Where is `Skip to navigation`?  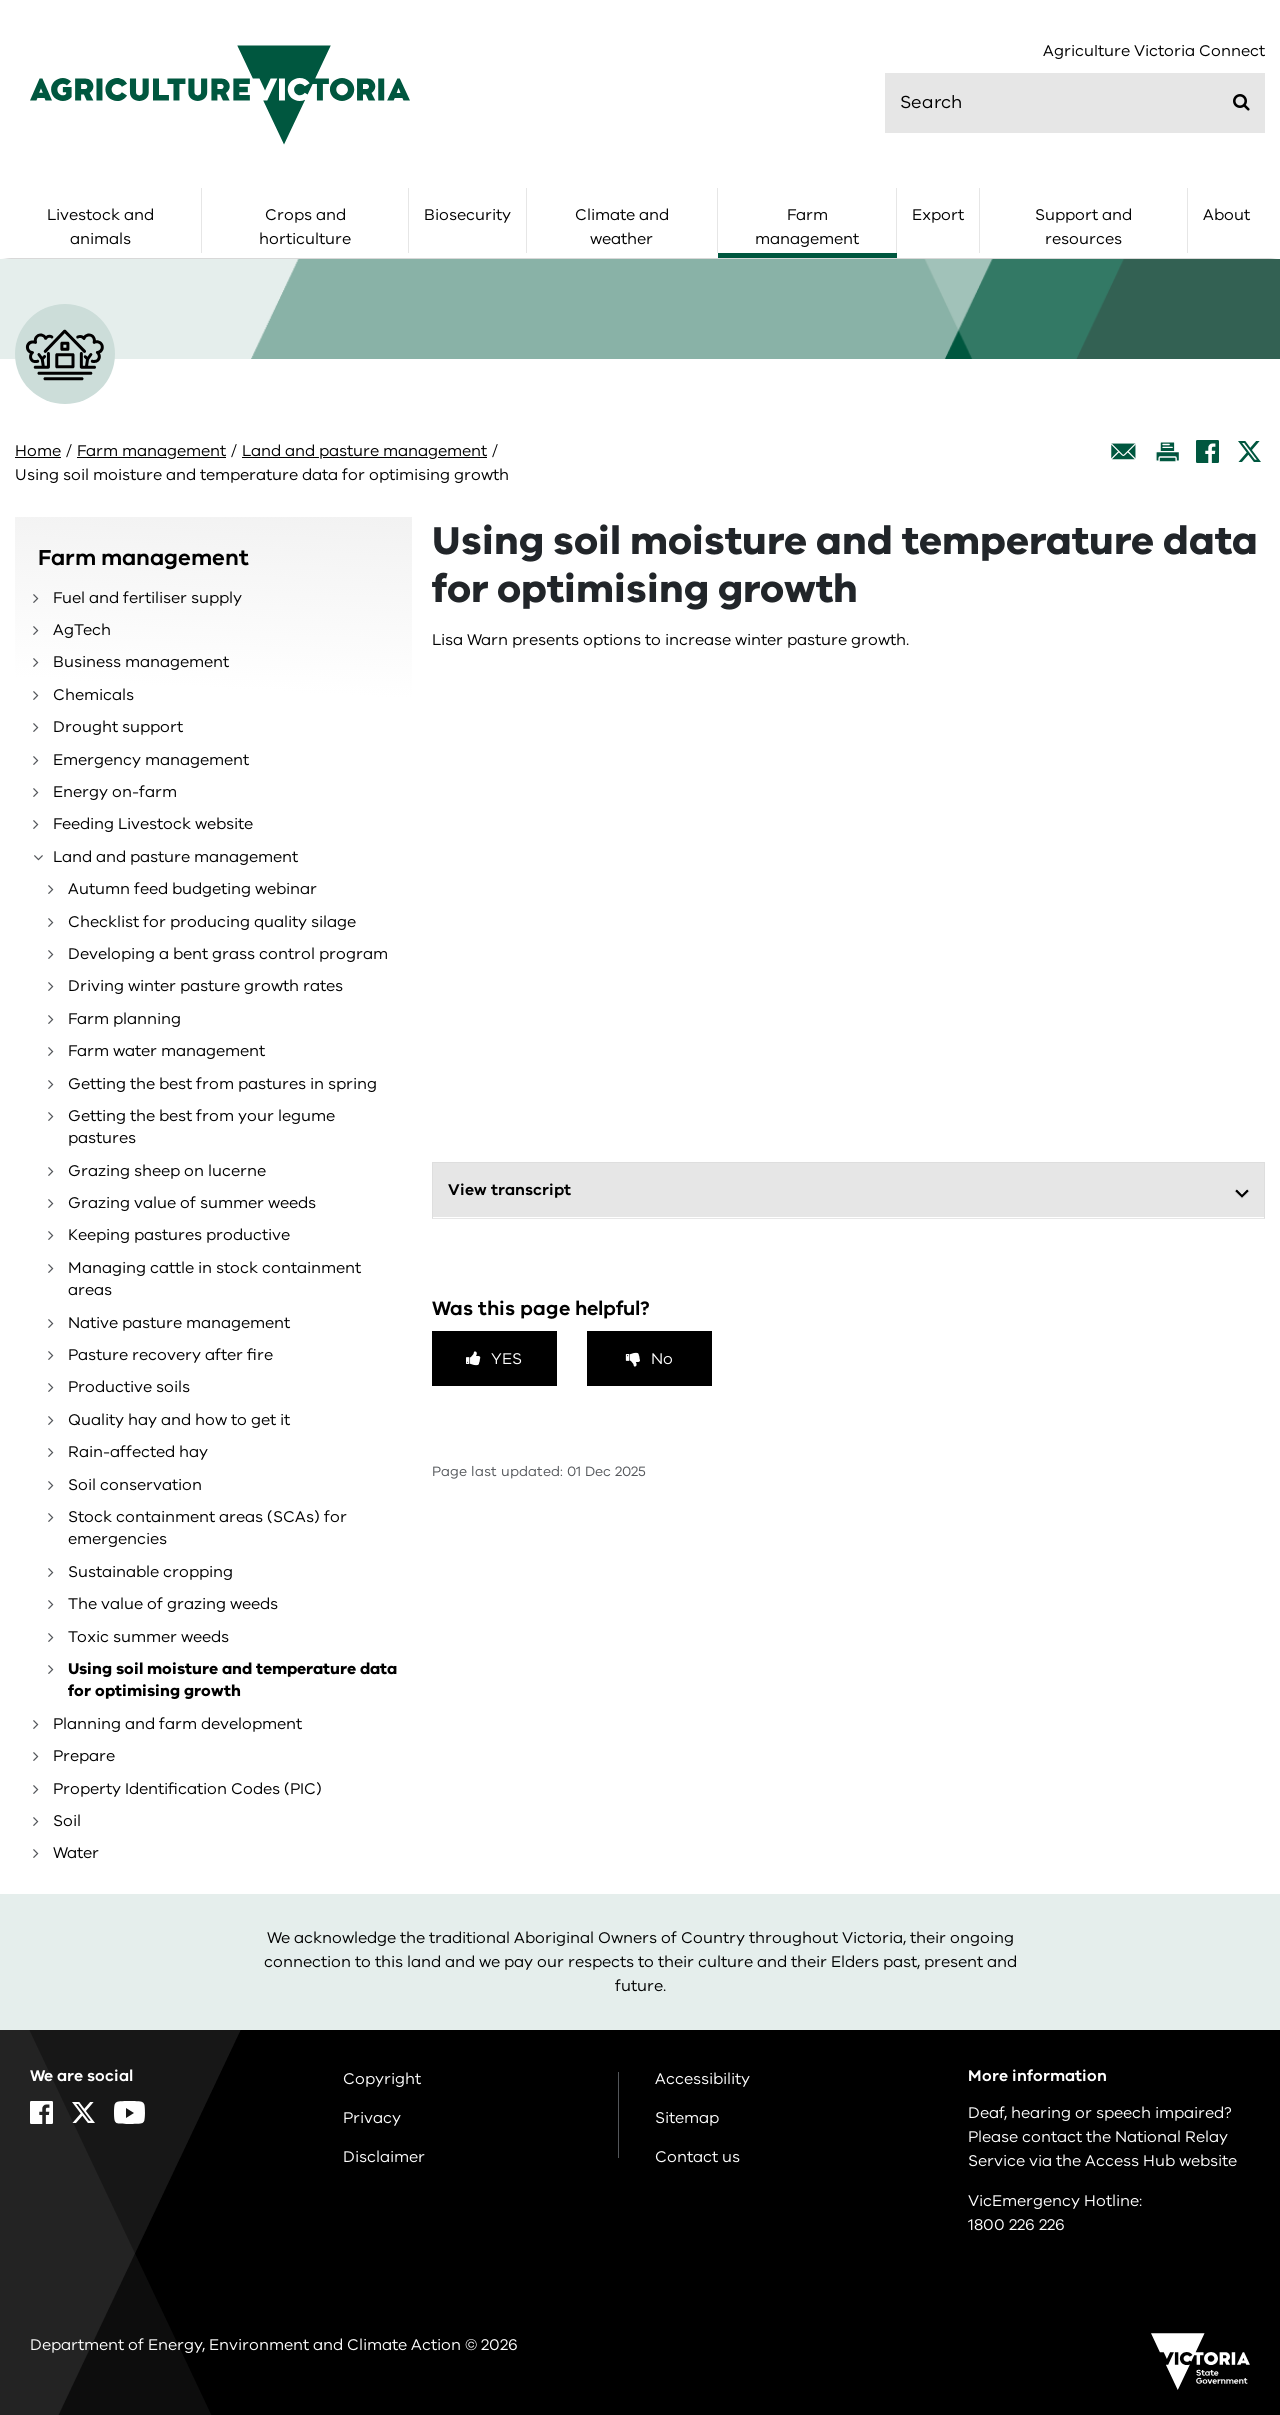
Skip to navigation is located at coordinates (0, 0).